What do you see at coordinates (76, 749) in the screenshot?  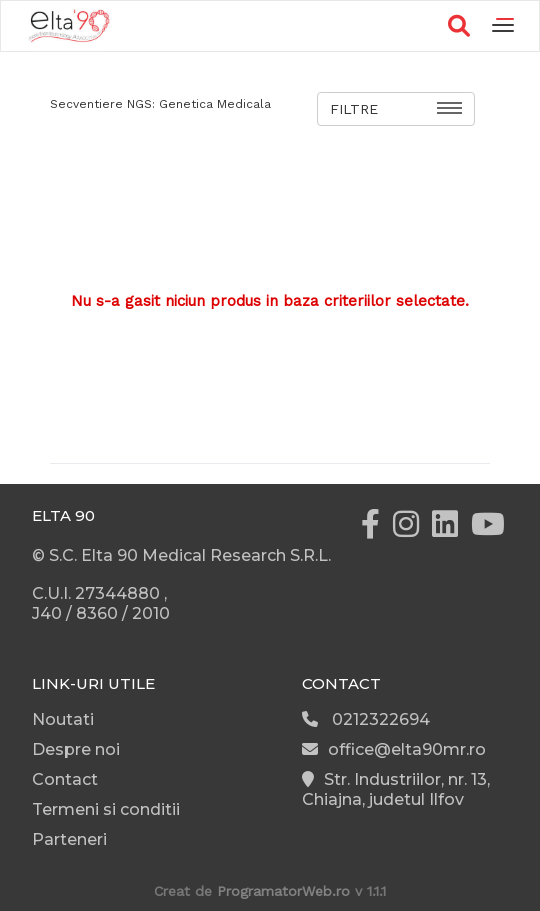 I see `Despre noi` at bounding box center [76, 749].